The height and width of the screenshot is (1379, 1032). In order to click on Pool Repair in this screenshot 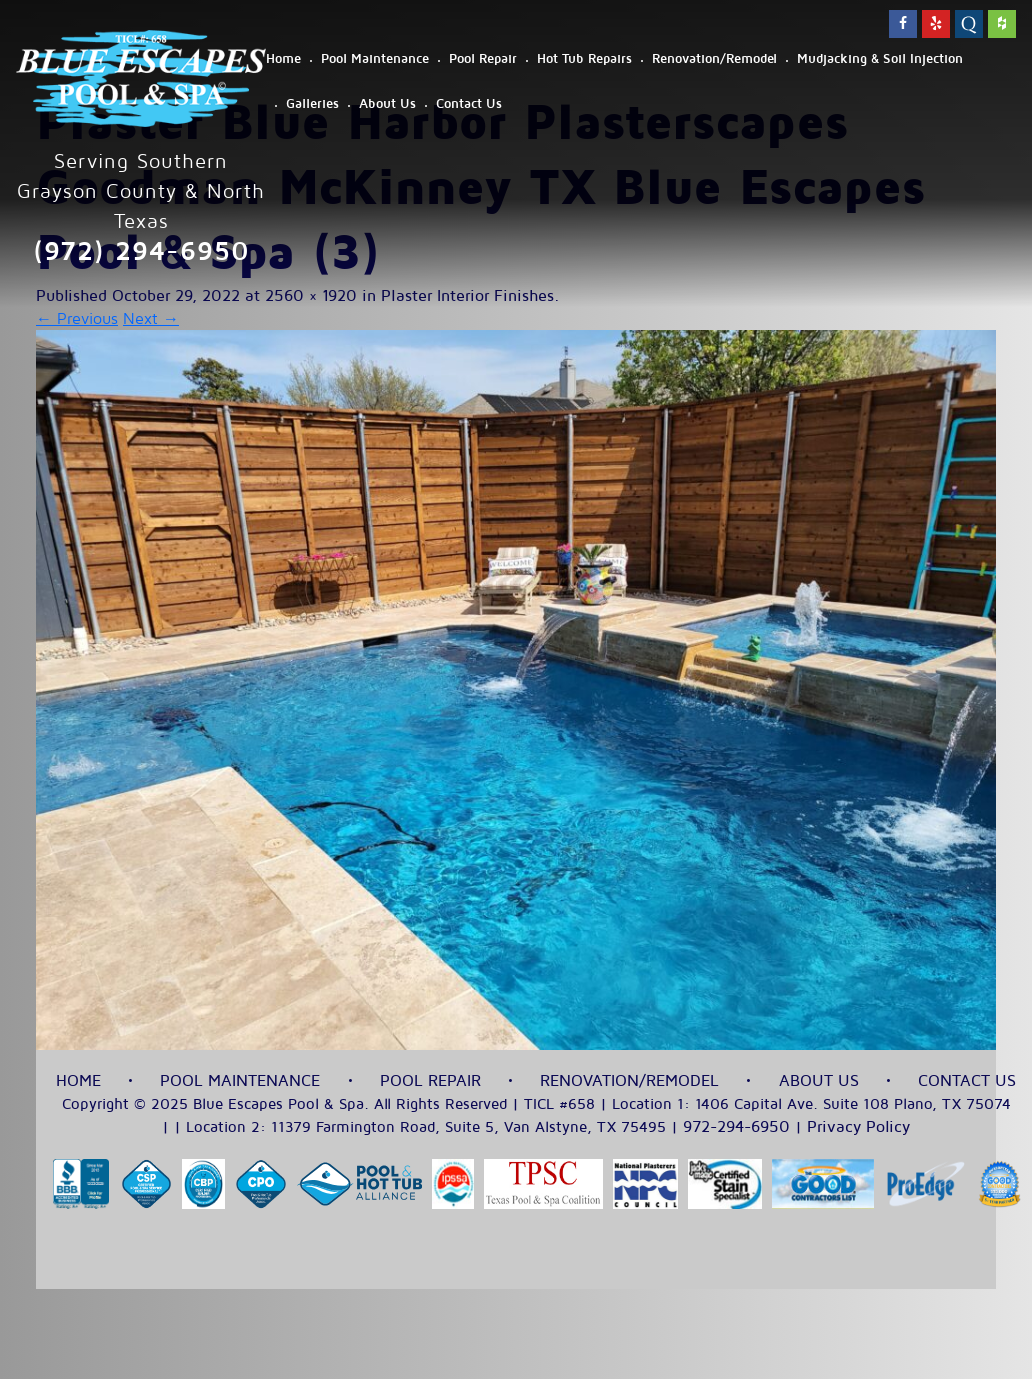, I will do `click(483, 59)`.